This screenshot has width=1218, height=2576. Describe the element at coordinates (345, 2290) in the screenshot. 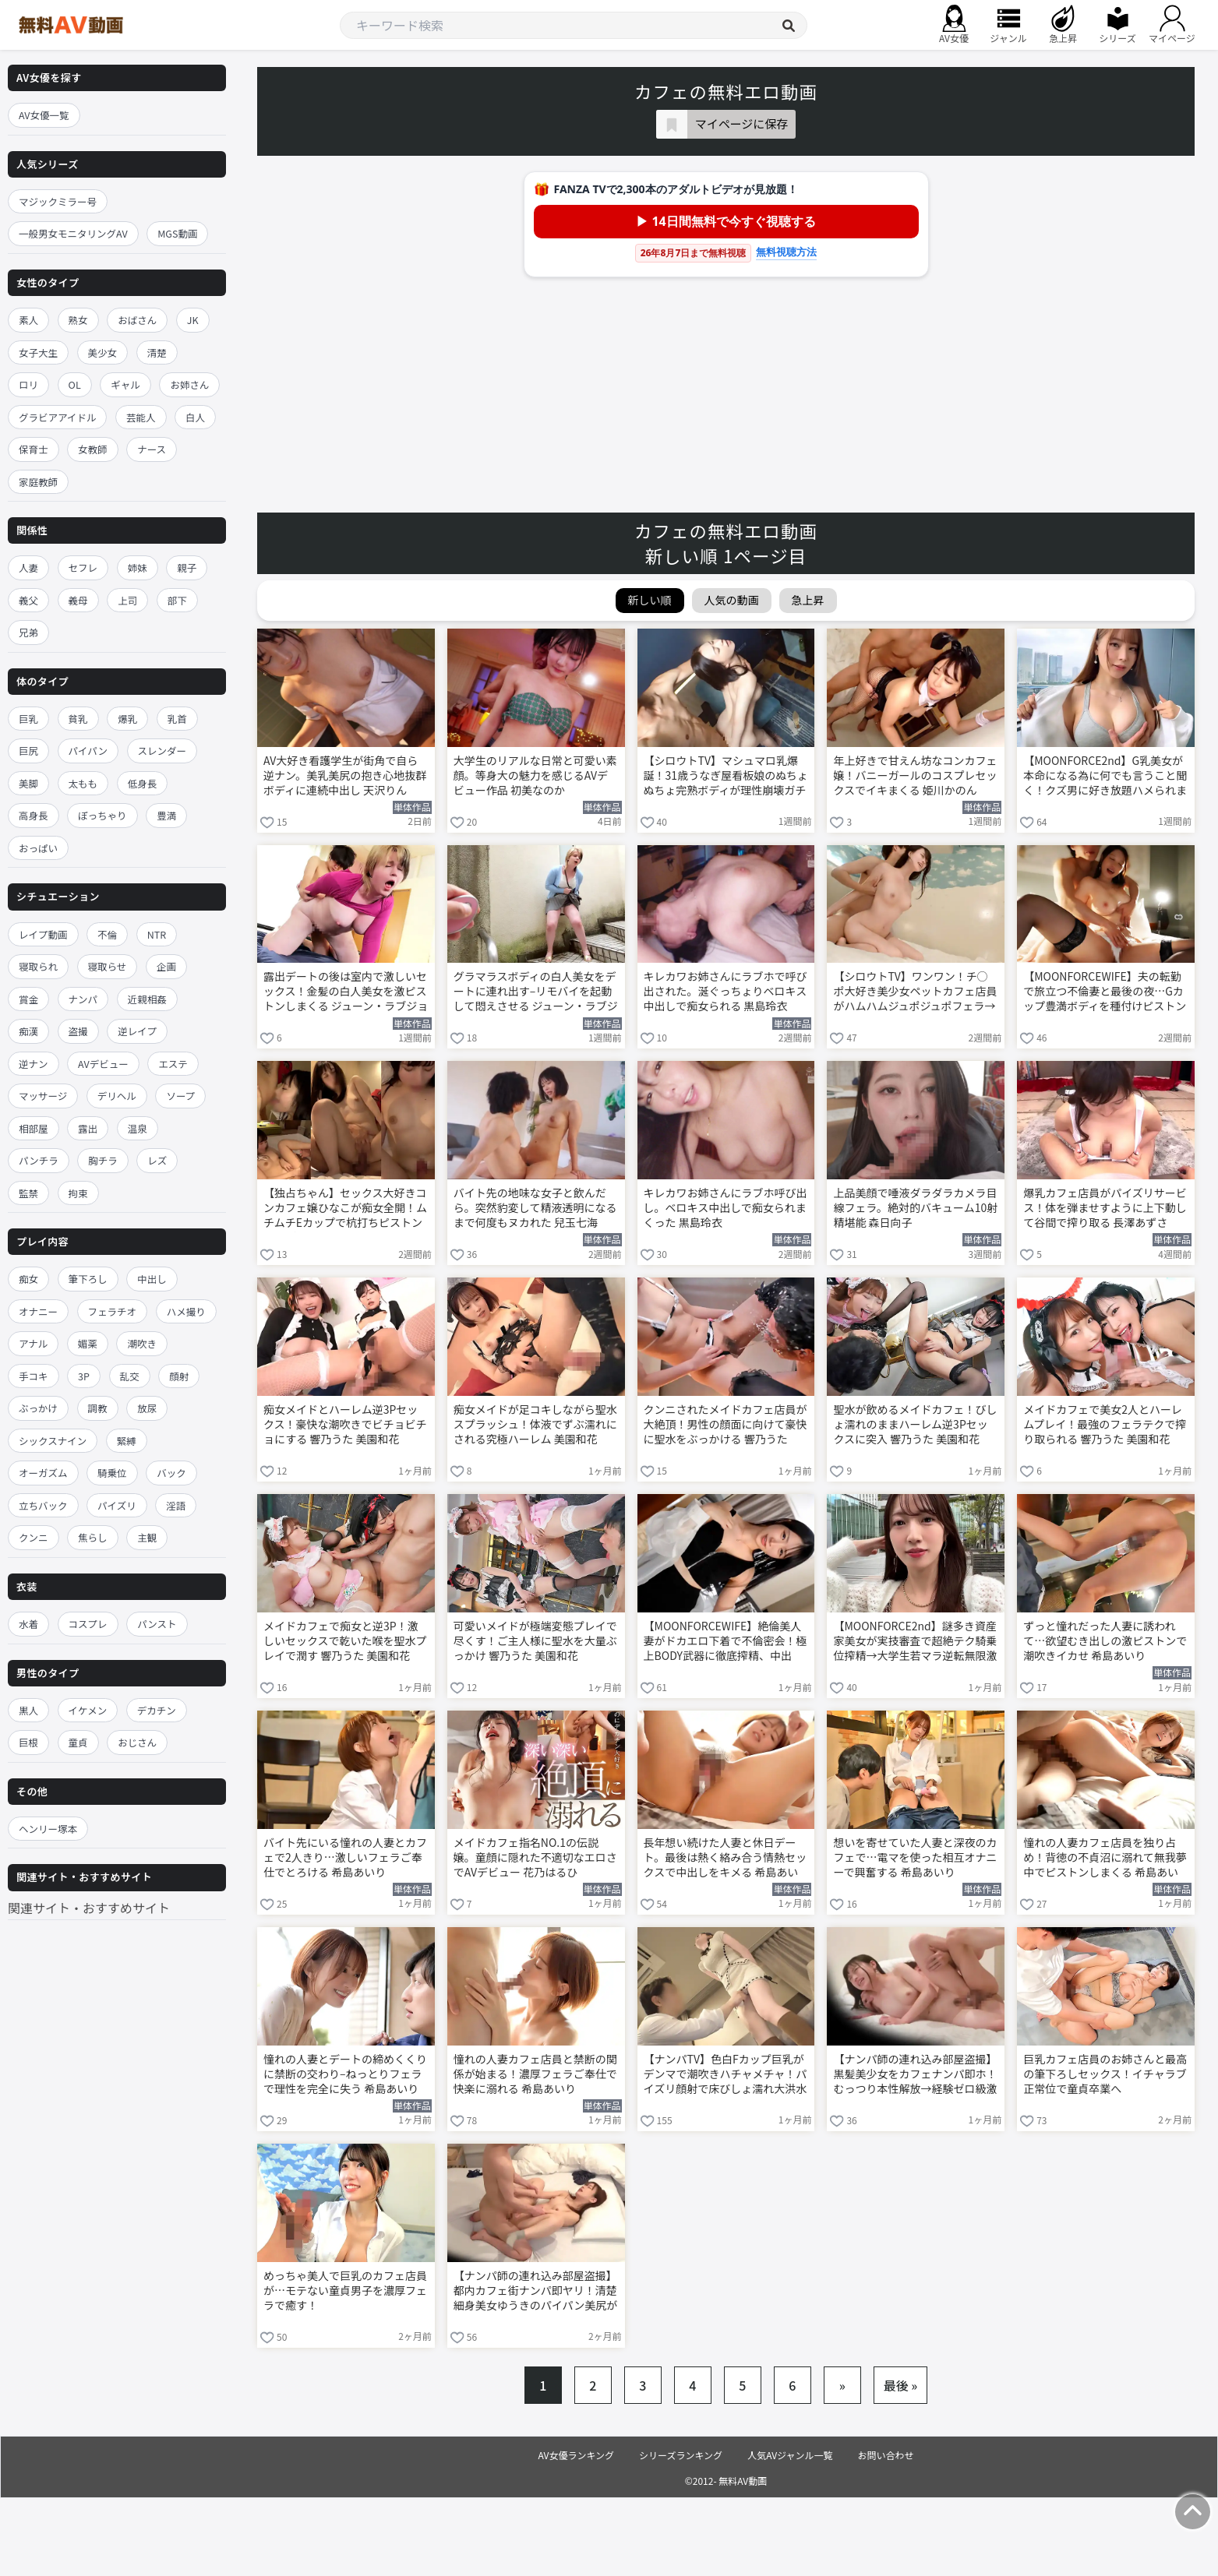

I see `めっちゃ美人で巨乳のカフェ店員が…モテない童貞男子を濃厚フェラで癒す！` at that location.